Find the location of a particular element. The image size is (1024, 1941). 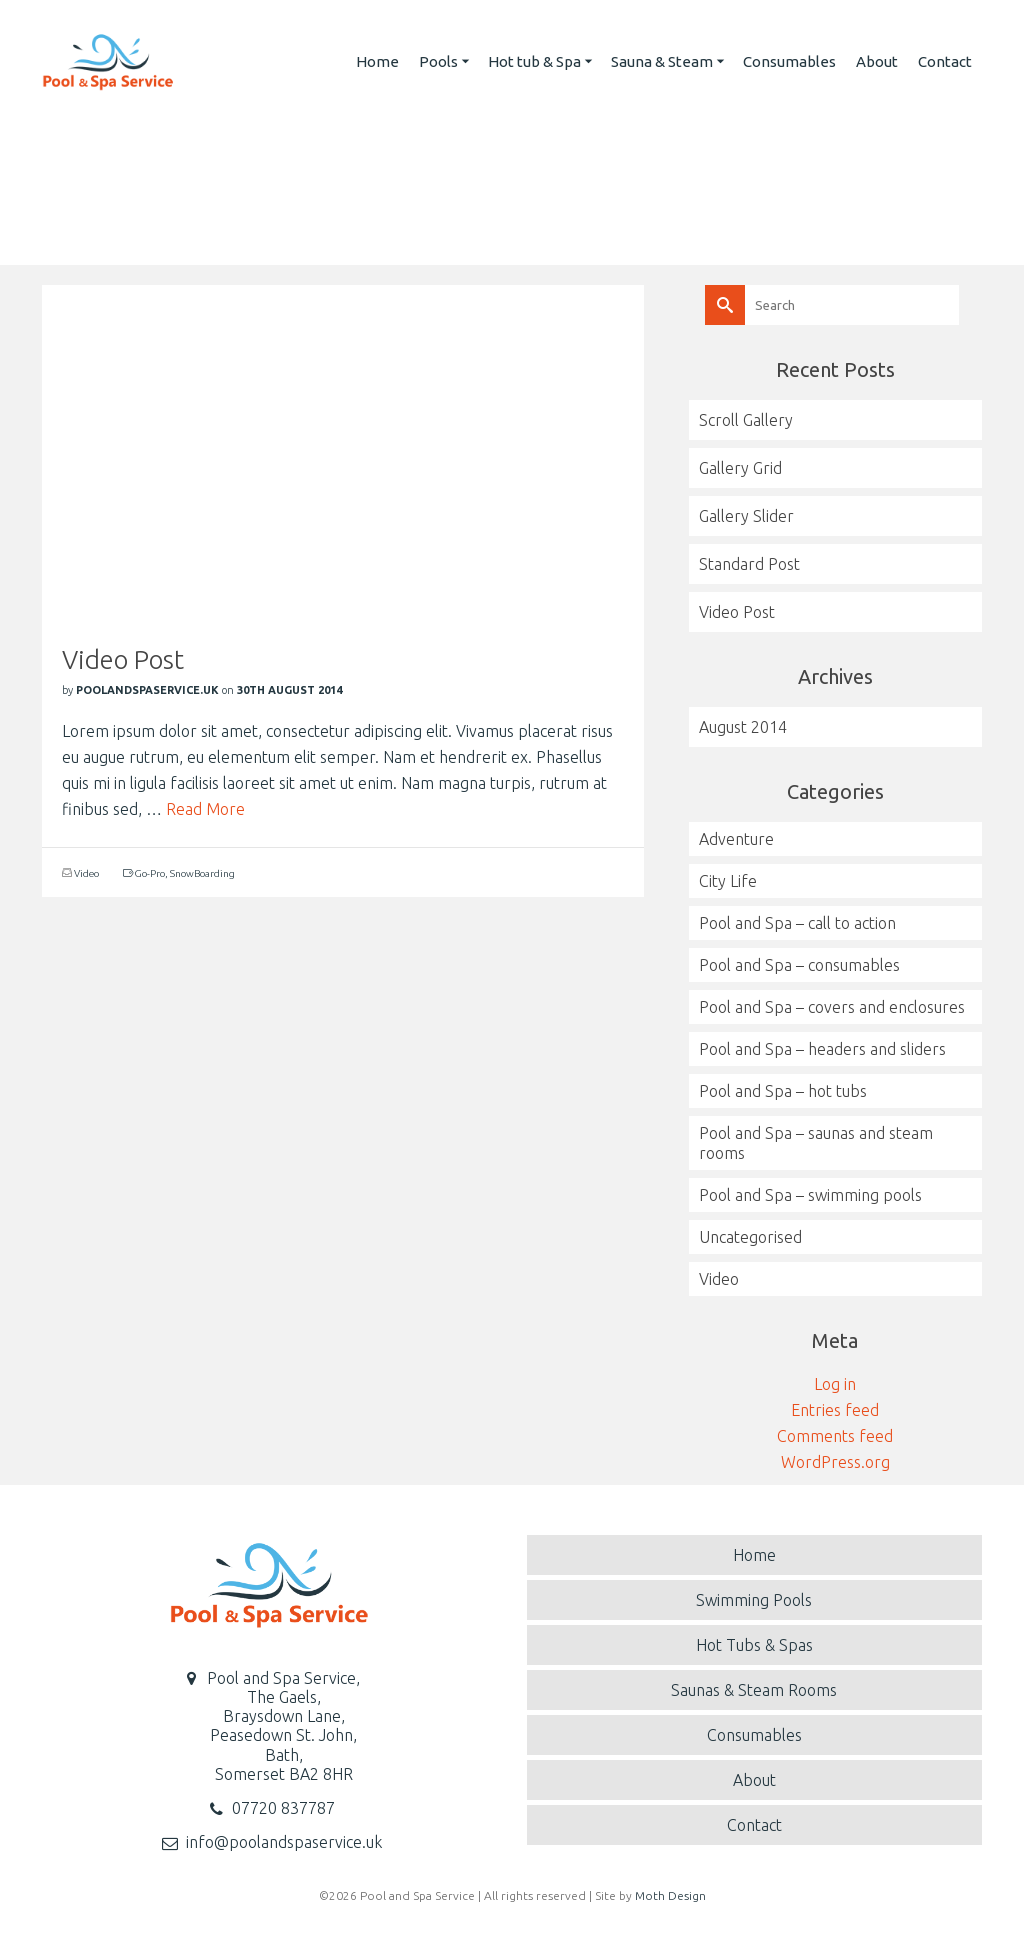

Standard Post is located at coordinates (749, 564).